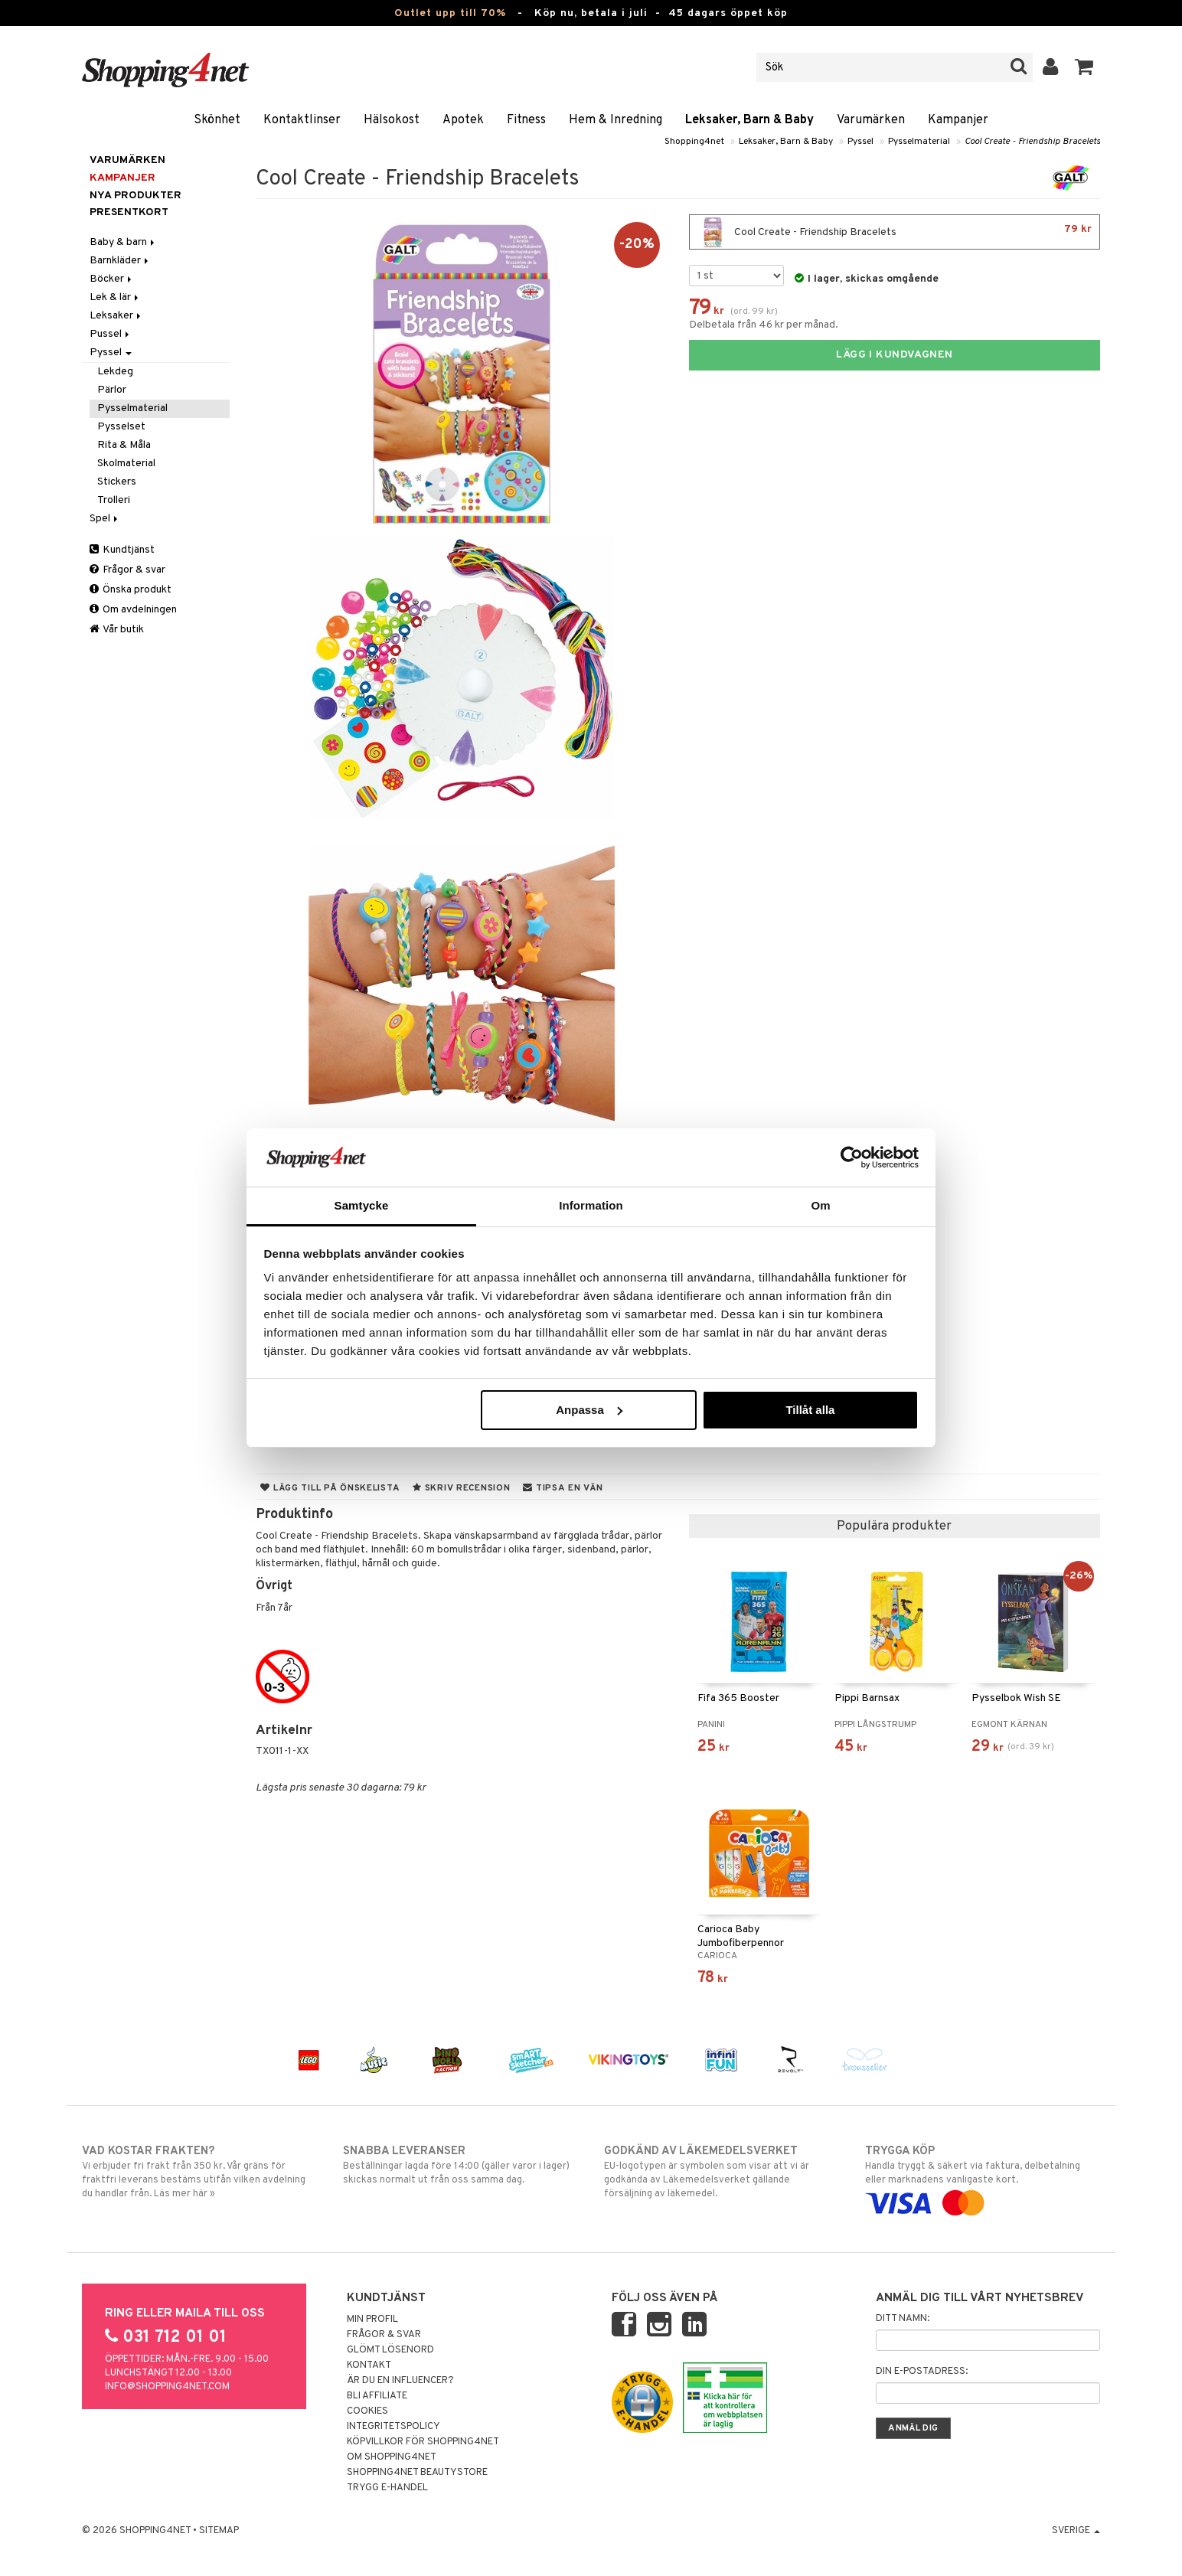 The image size is (1182, 2576). I want to click on Din e-postadress:, so click(922, 2371).